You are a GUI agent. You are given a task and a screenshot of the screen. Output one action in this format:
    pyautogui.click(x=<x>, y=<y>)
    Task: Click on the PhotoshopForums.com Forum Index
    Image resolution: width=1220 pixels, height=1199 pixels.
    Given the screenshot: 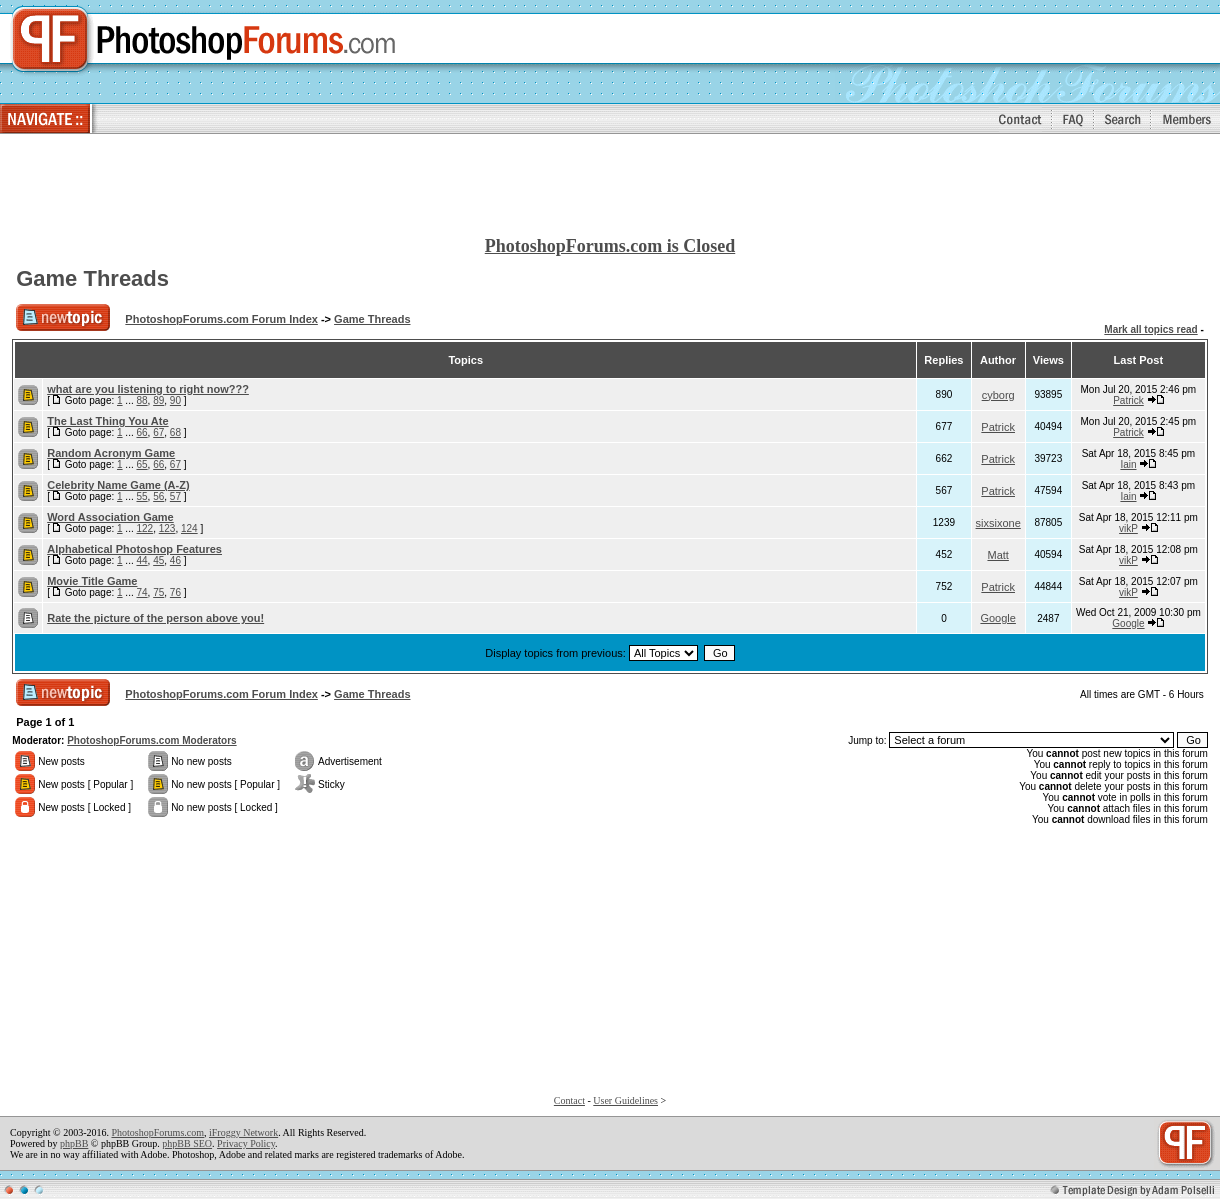 What is the action you would take?
    pyautogui.click(x=221, y=319)
    